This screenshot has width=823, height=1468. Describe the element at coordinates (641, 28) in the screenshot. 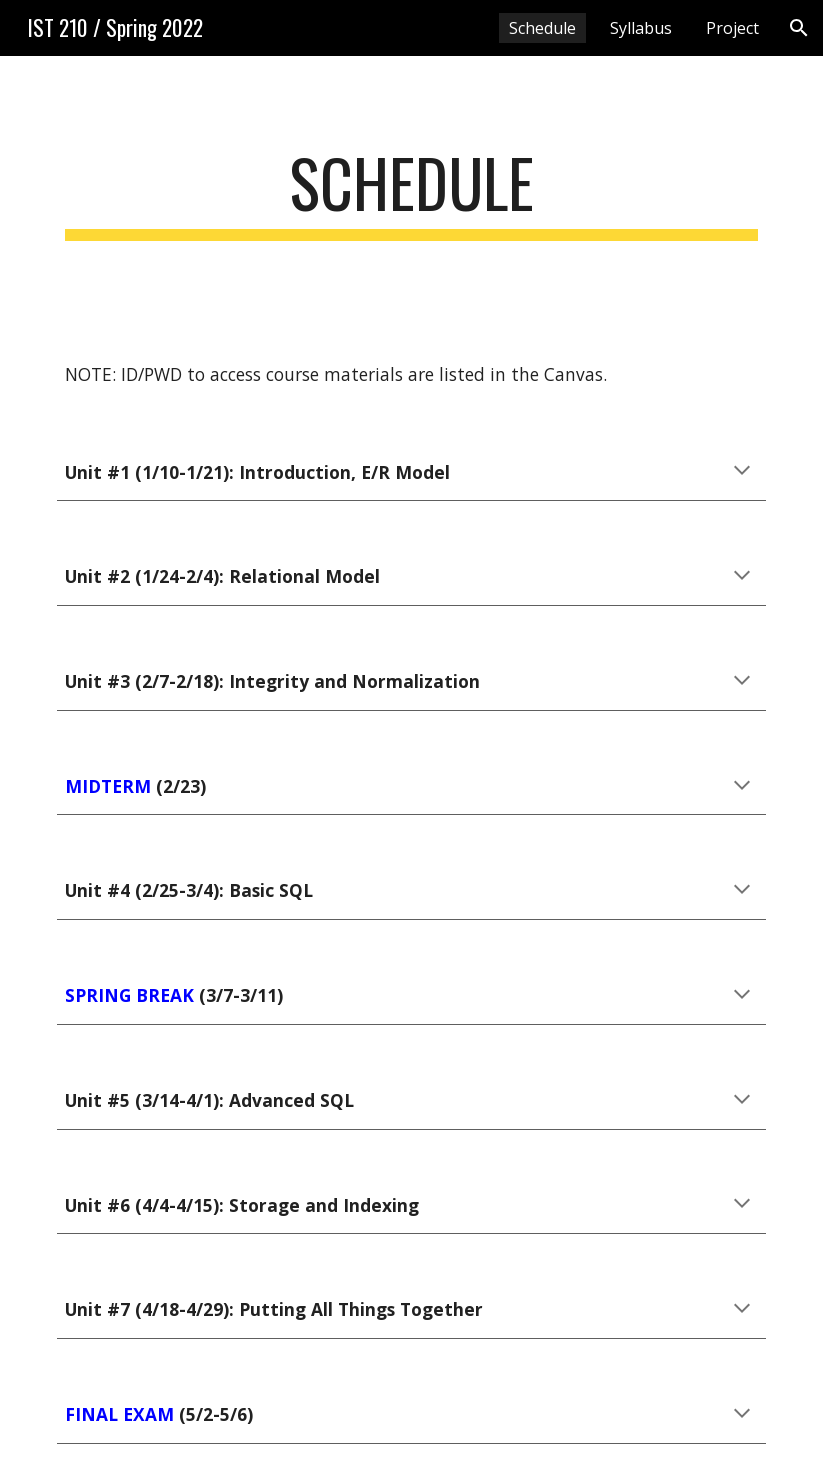

I see `Syllabus [link]` at that location.